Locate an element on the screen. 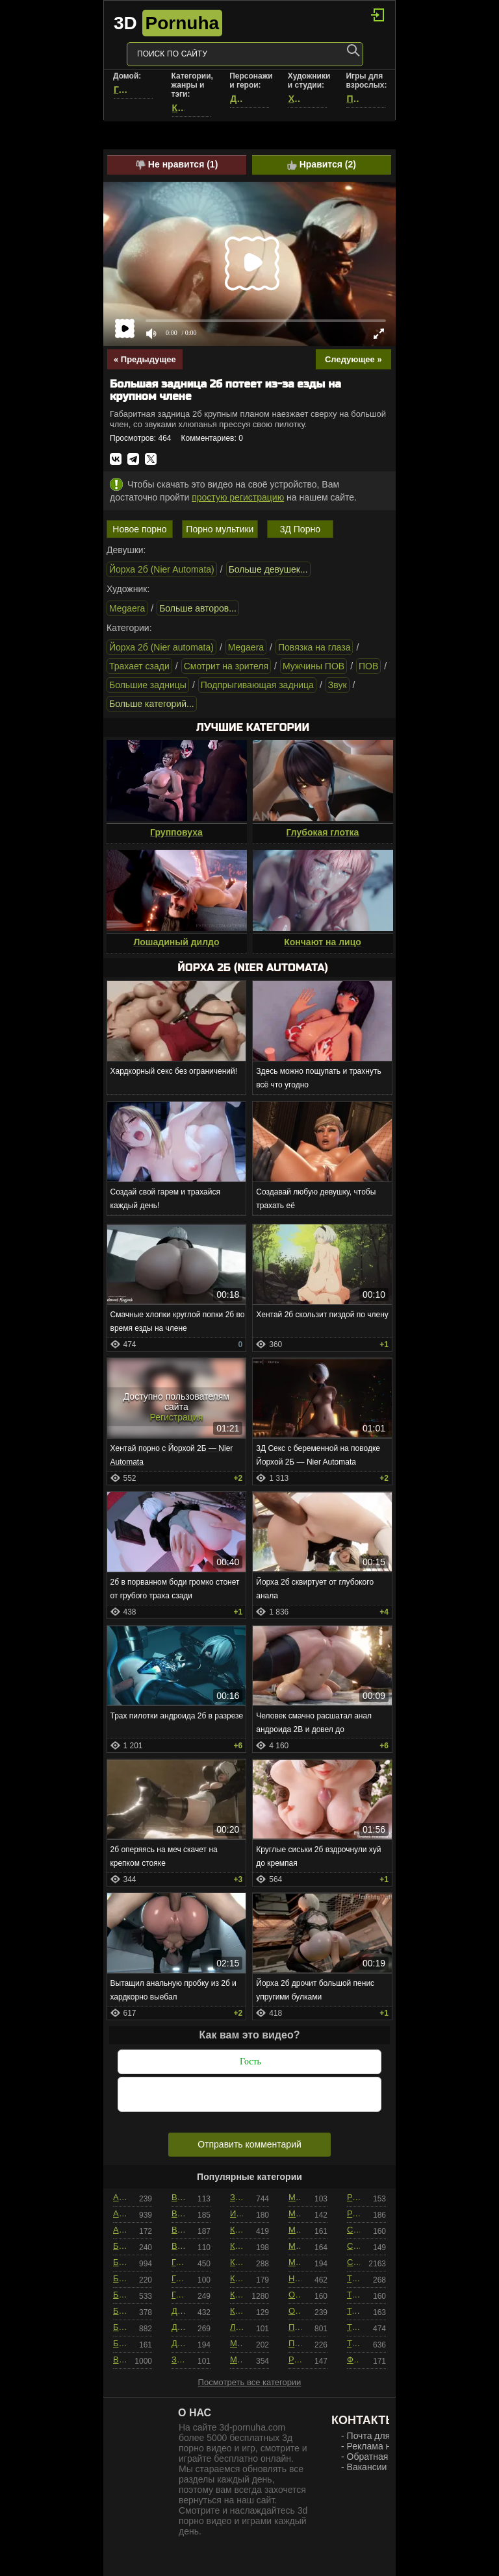  ПОВ is located at coordinates (368, 666).